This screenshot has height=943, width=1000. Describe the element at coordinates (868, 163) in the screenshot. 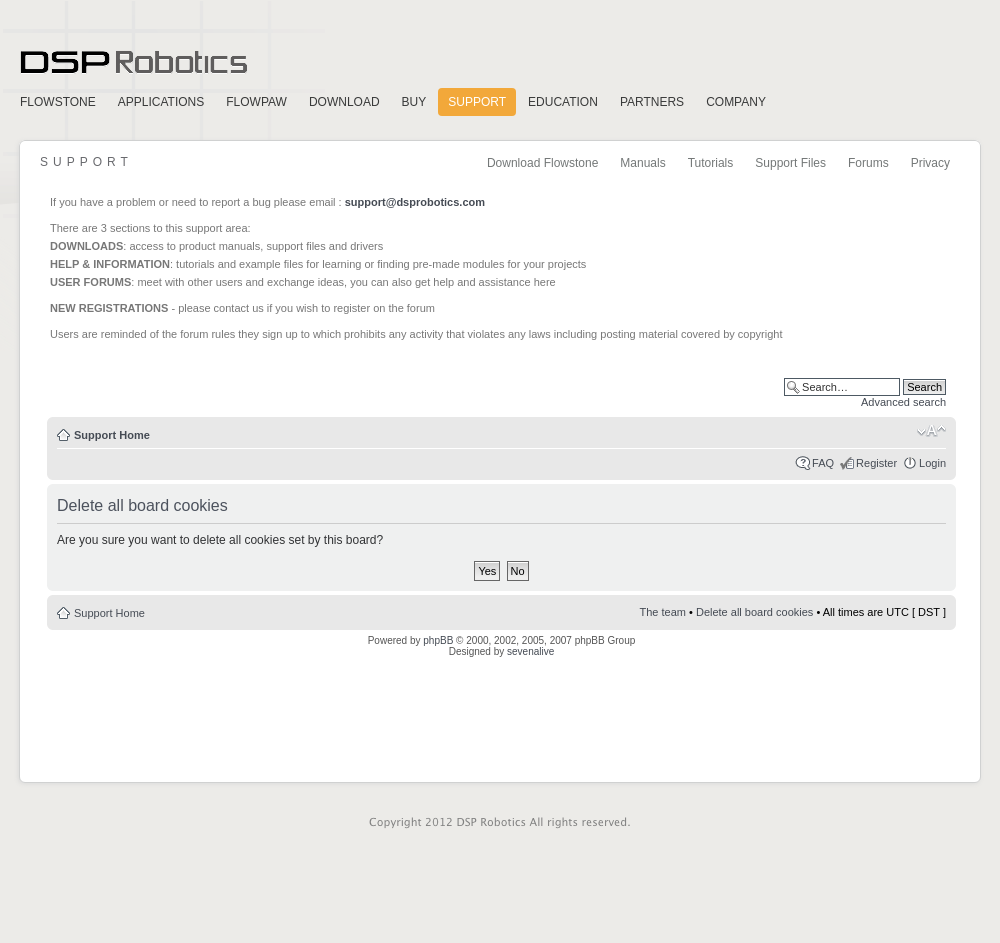

I see `Forums` at that location.